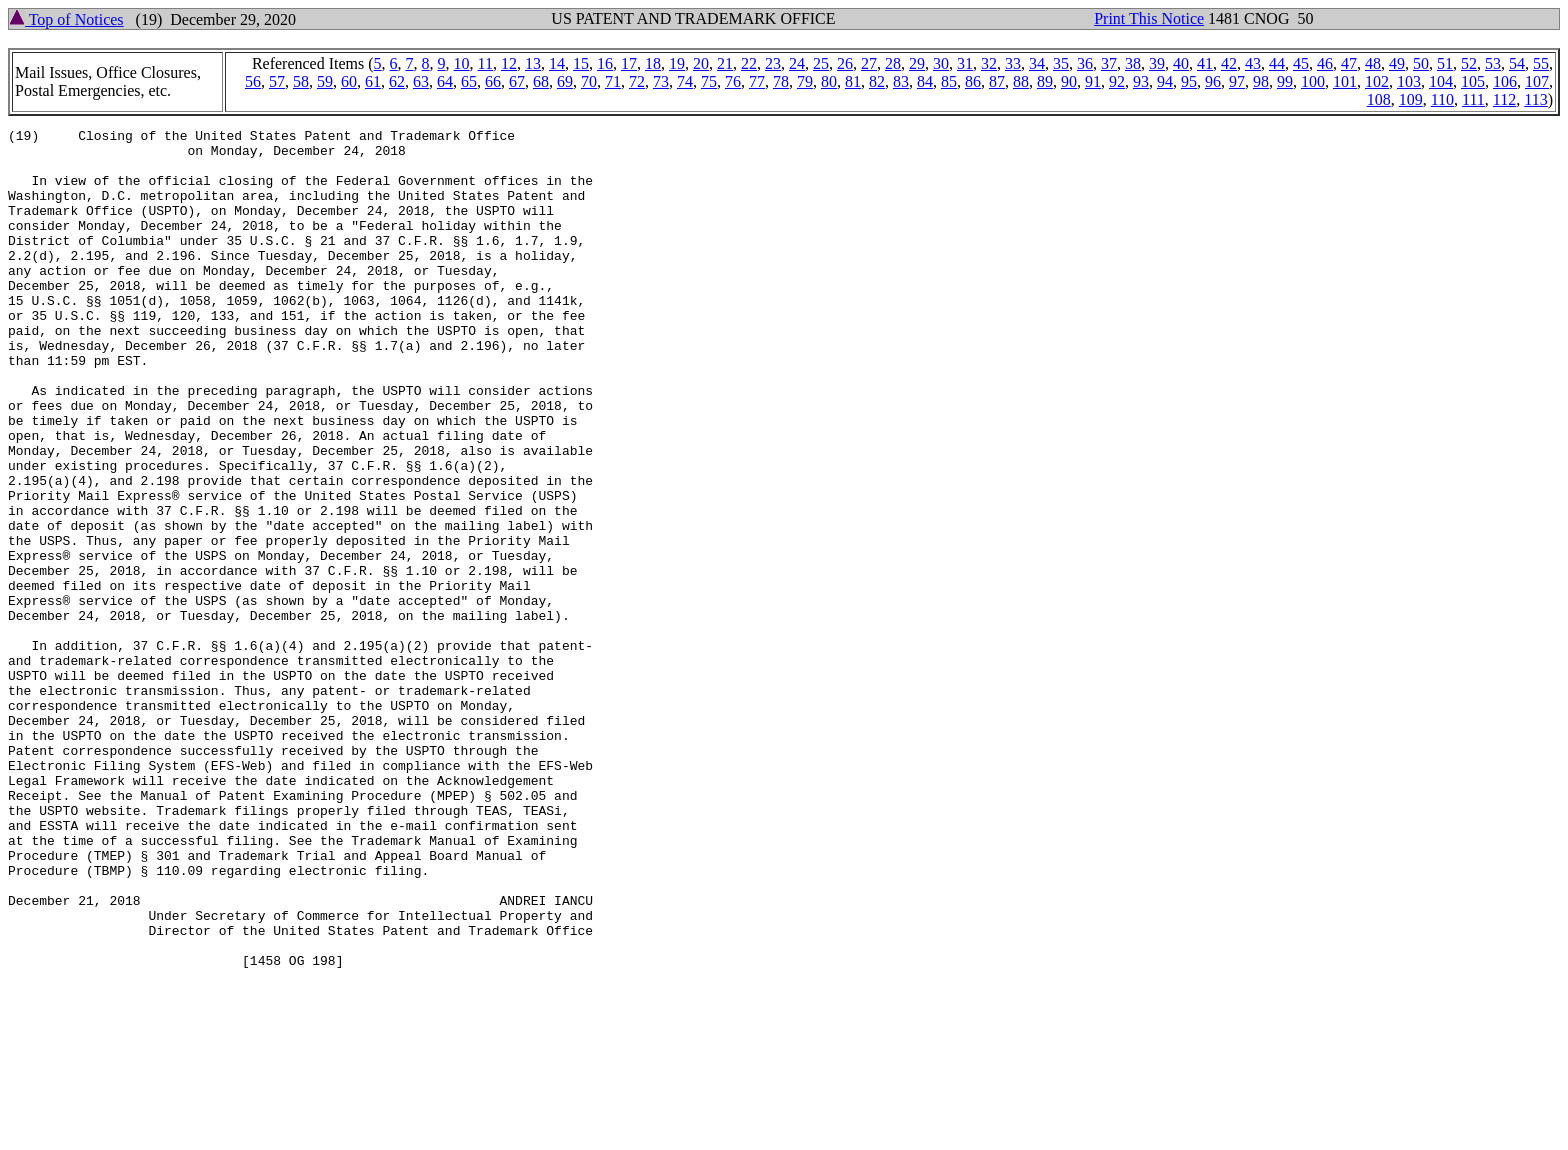 The height and width of the screenshot is (1150, 1568). Describe the element at coordinates (517, 81) in the screenshot. I see `67` at that location.